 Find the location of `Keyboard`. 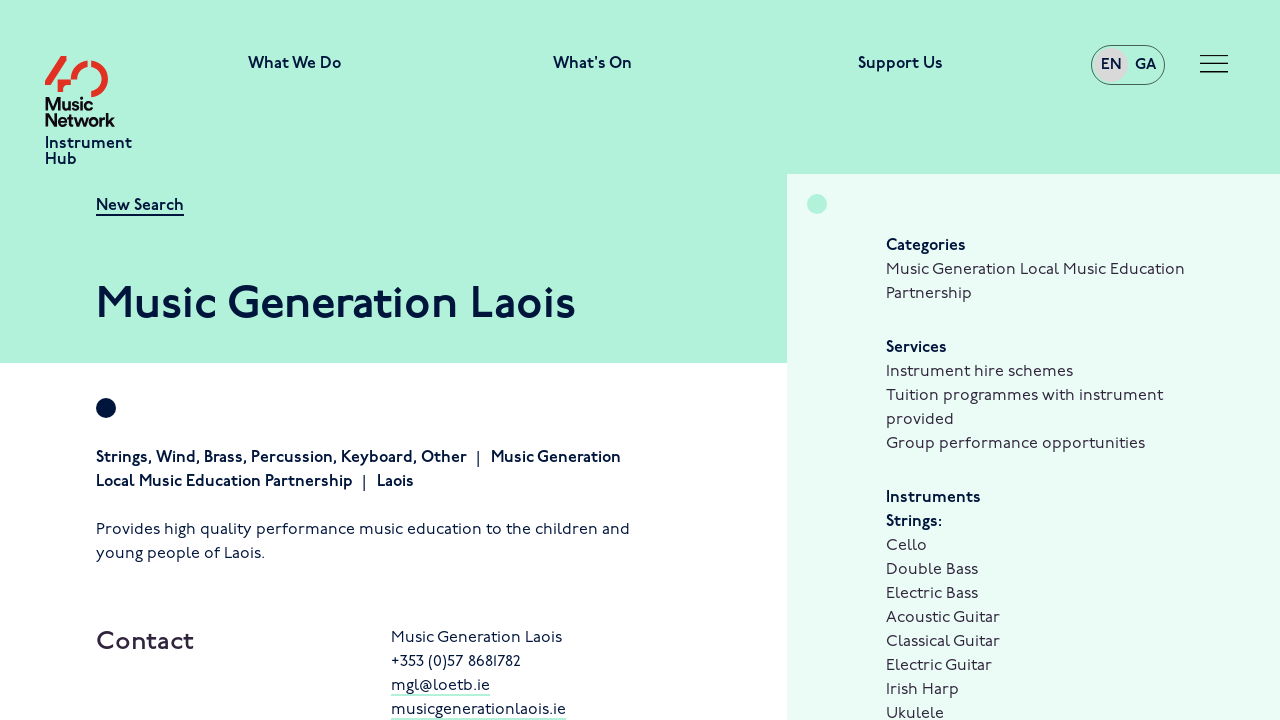

Keyboard is located at coordinates (377, 458).